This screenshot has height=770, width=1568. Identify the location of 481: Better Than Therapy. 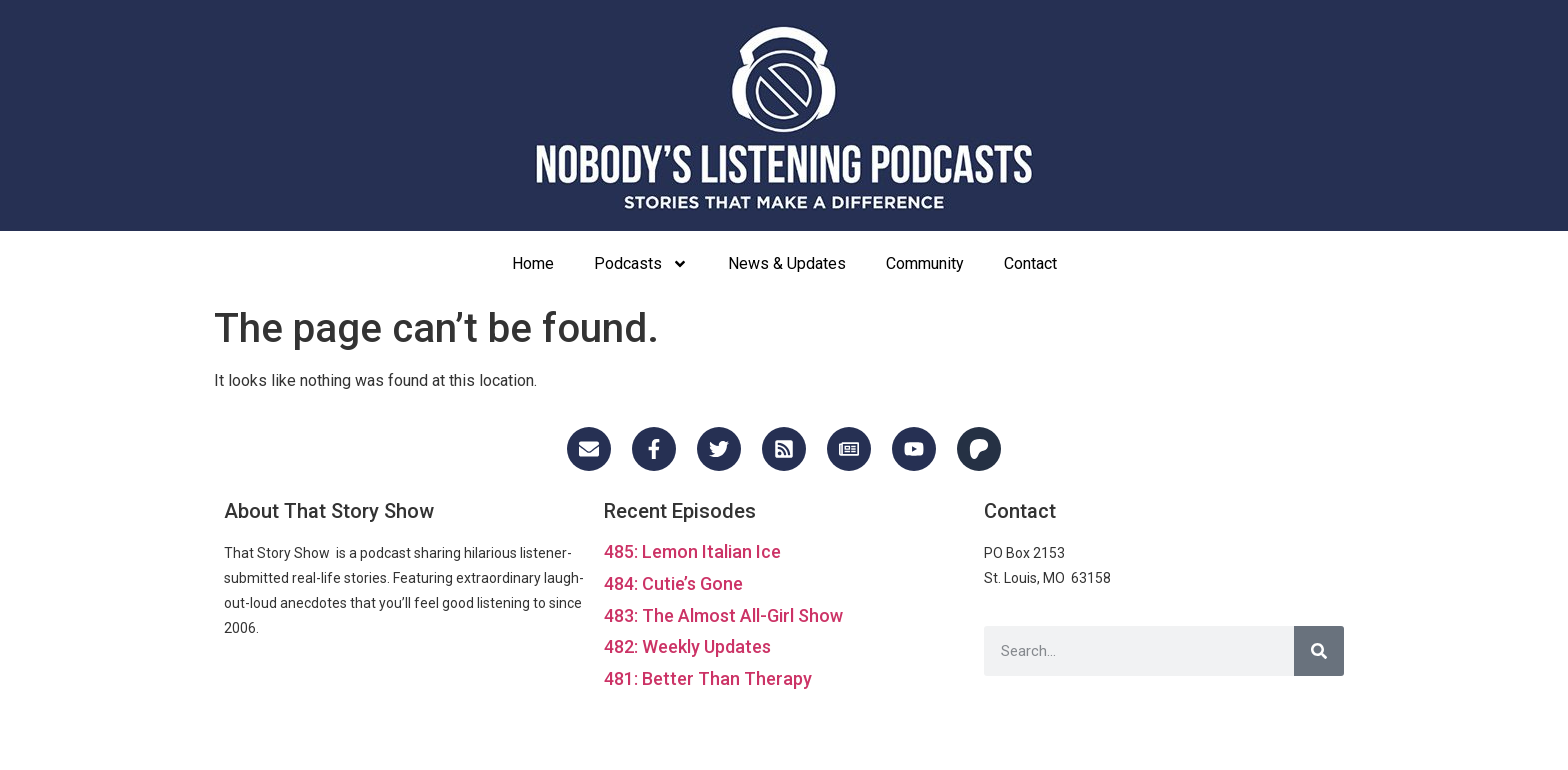
(708, 678).